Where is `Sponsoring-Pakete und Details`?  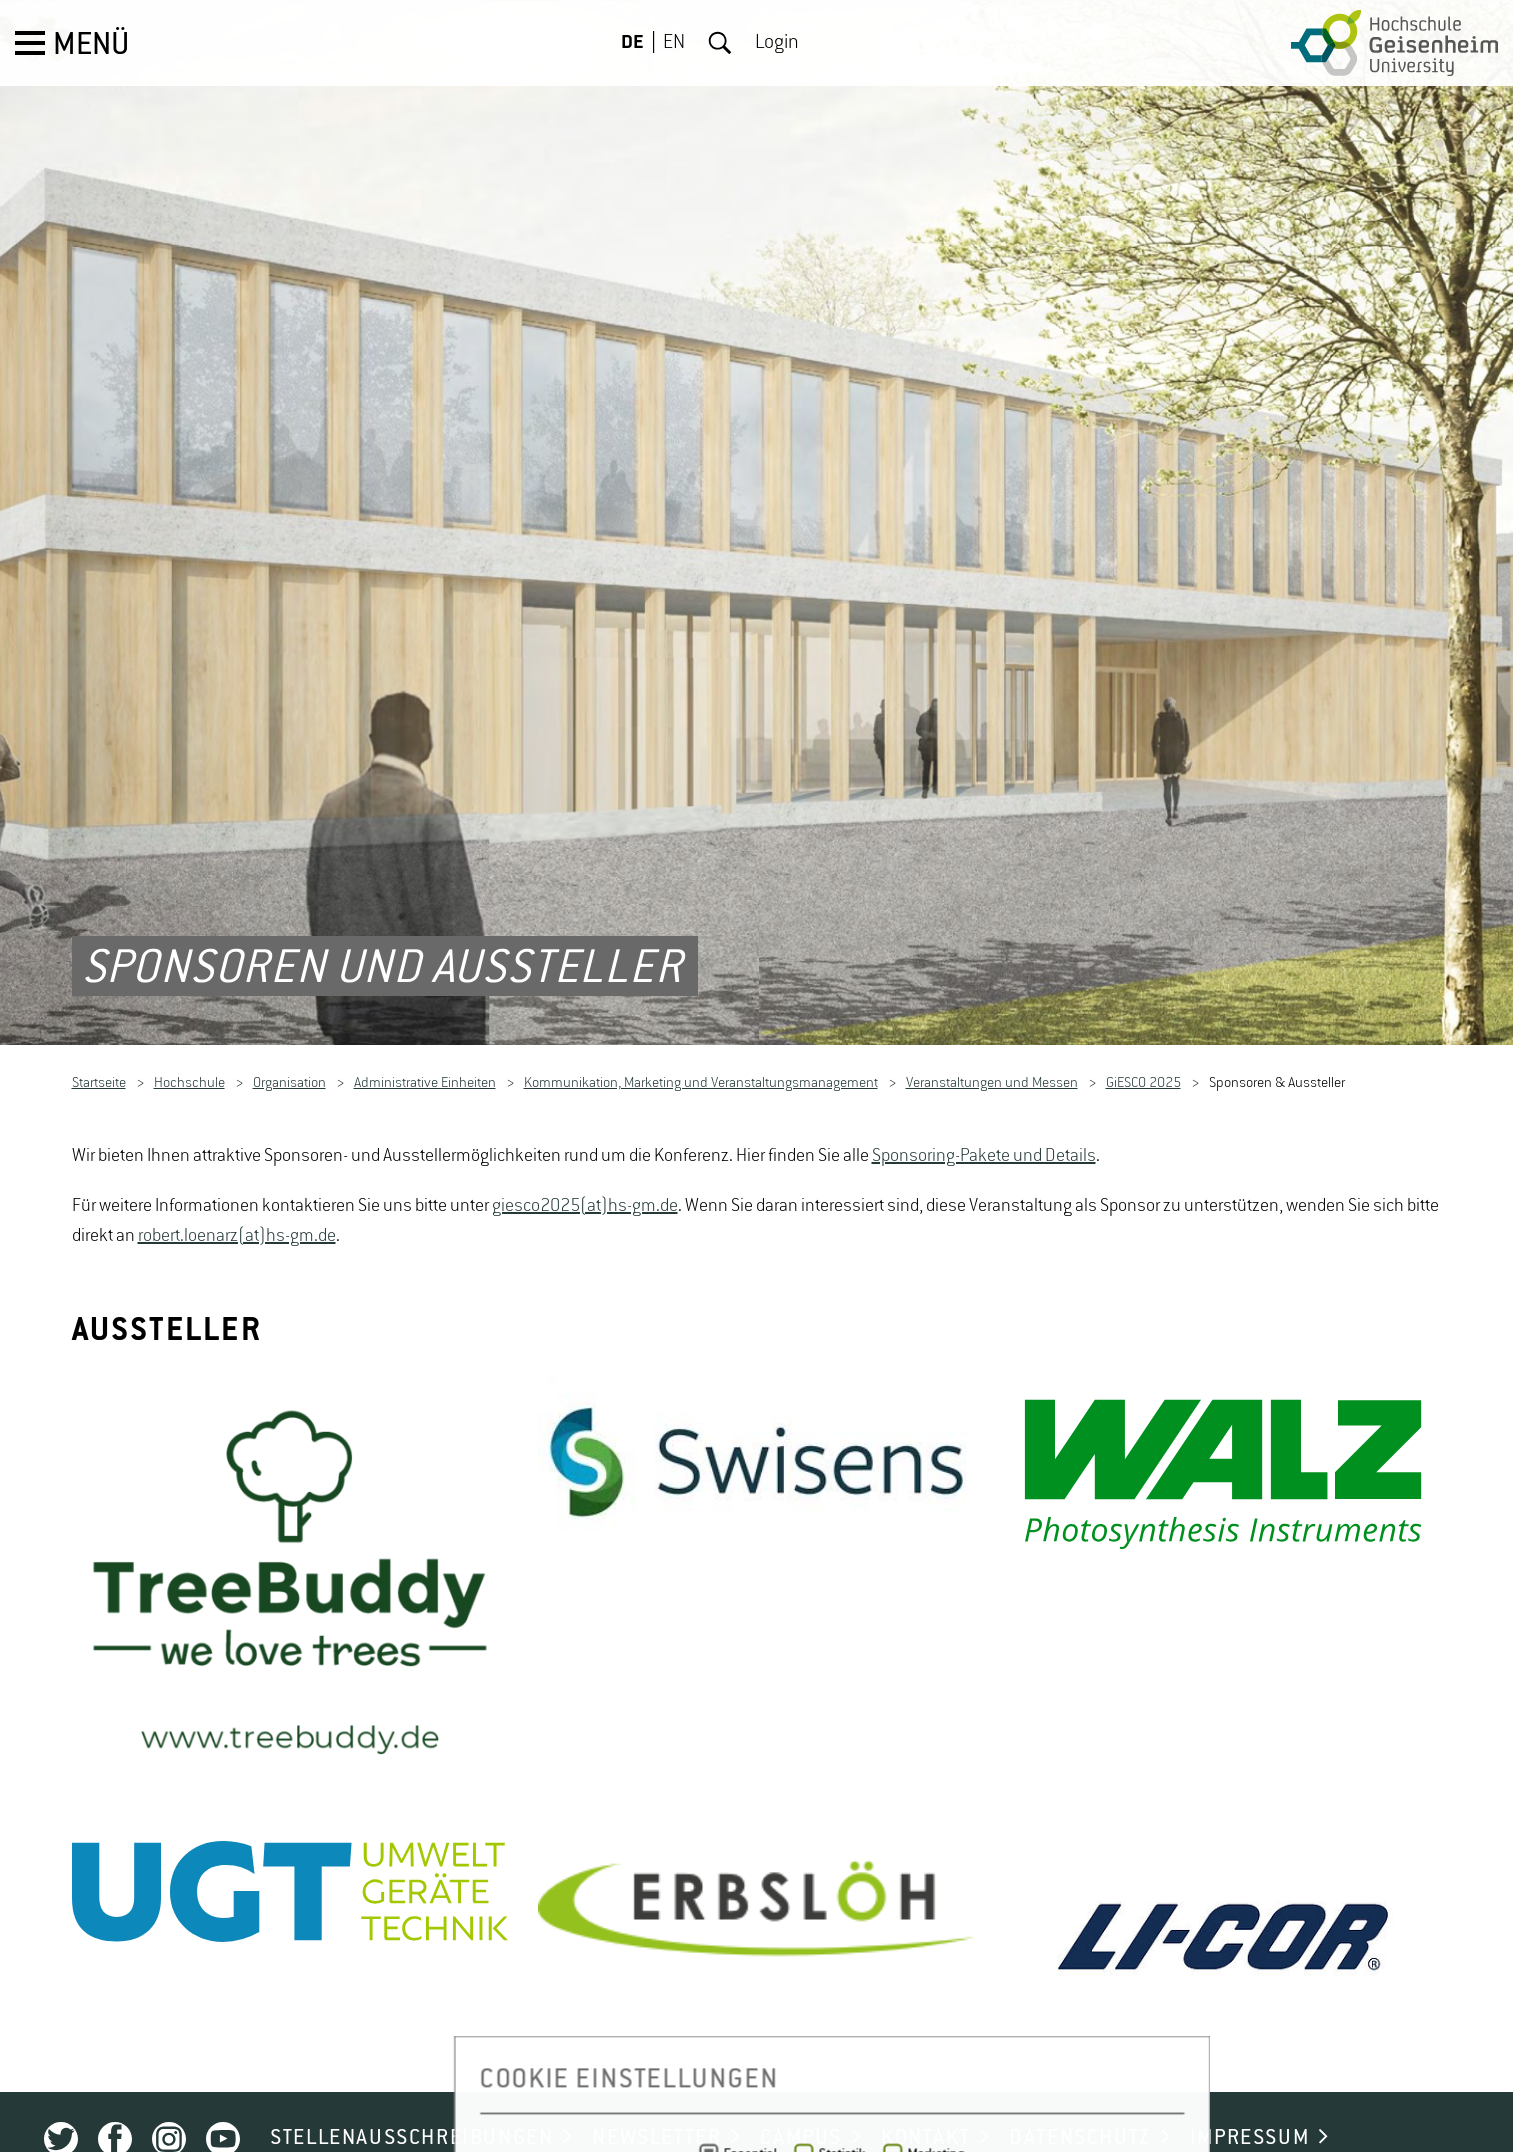 Sponsoring-Pakete und Details is located at coordinates (984, 1108).